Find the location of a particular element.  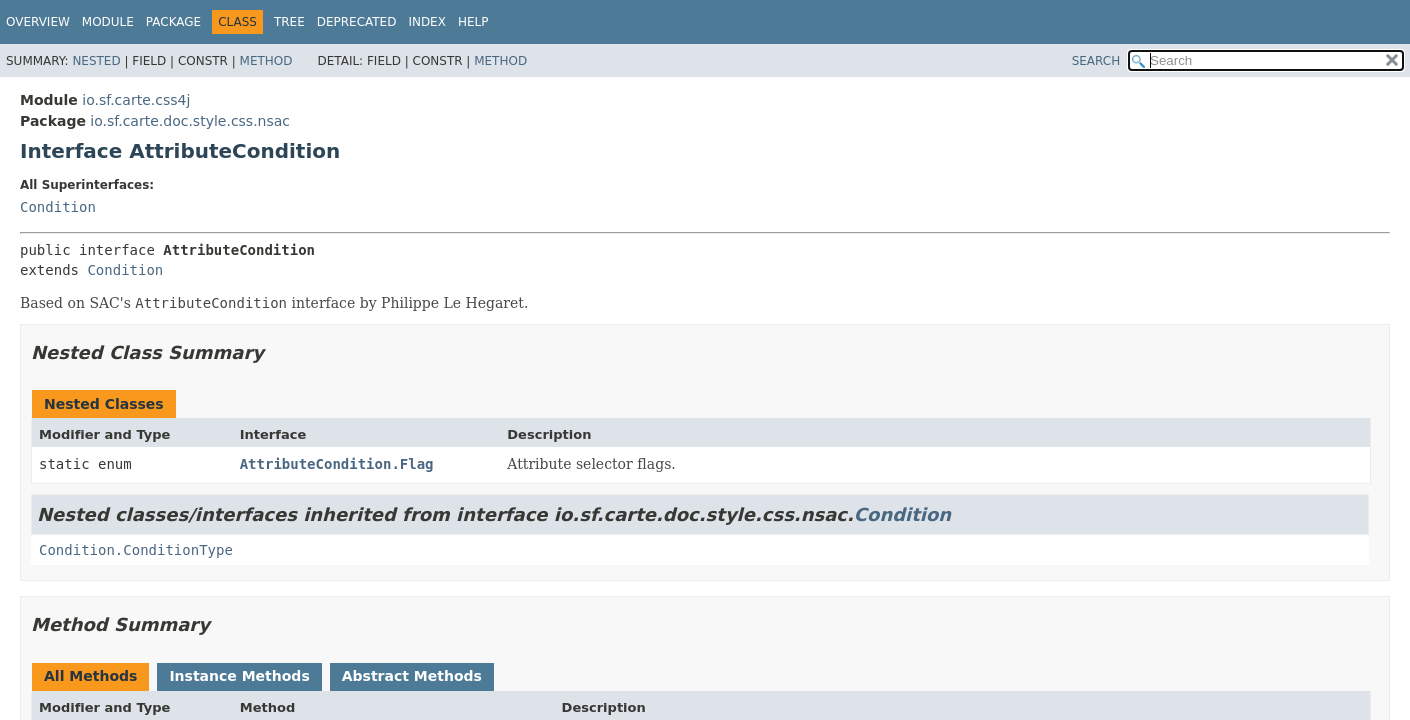

AttributeCondition.Flag is located at coordinates (337, 464).